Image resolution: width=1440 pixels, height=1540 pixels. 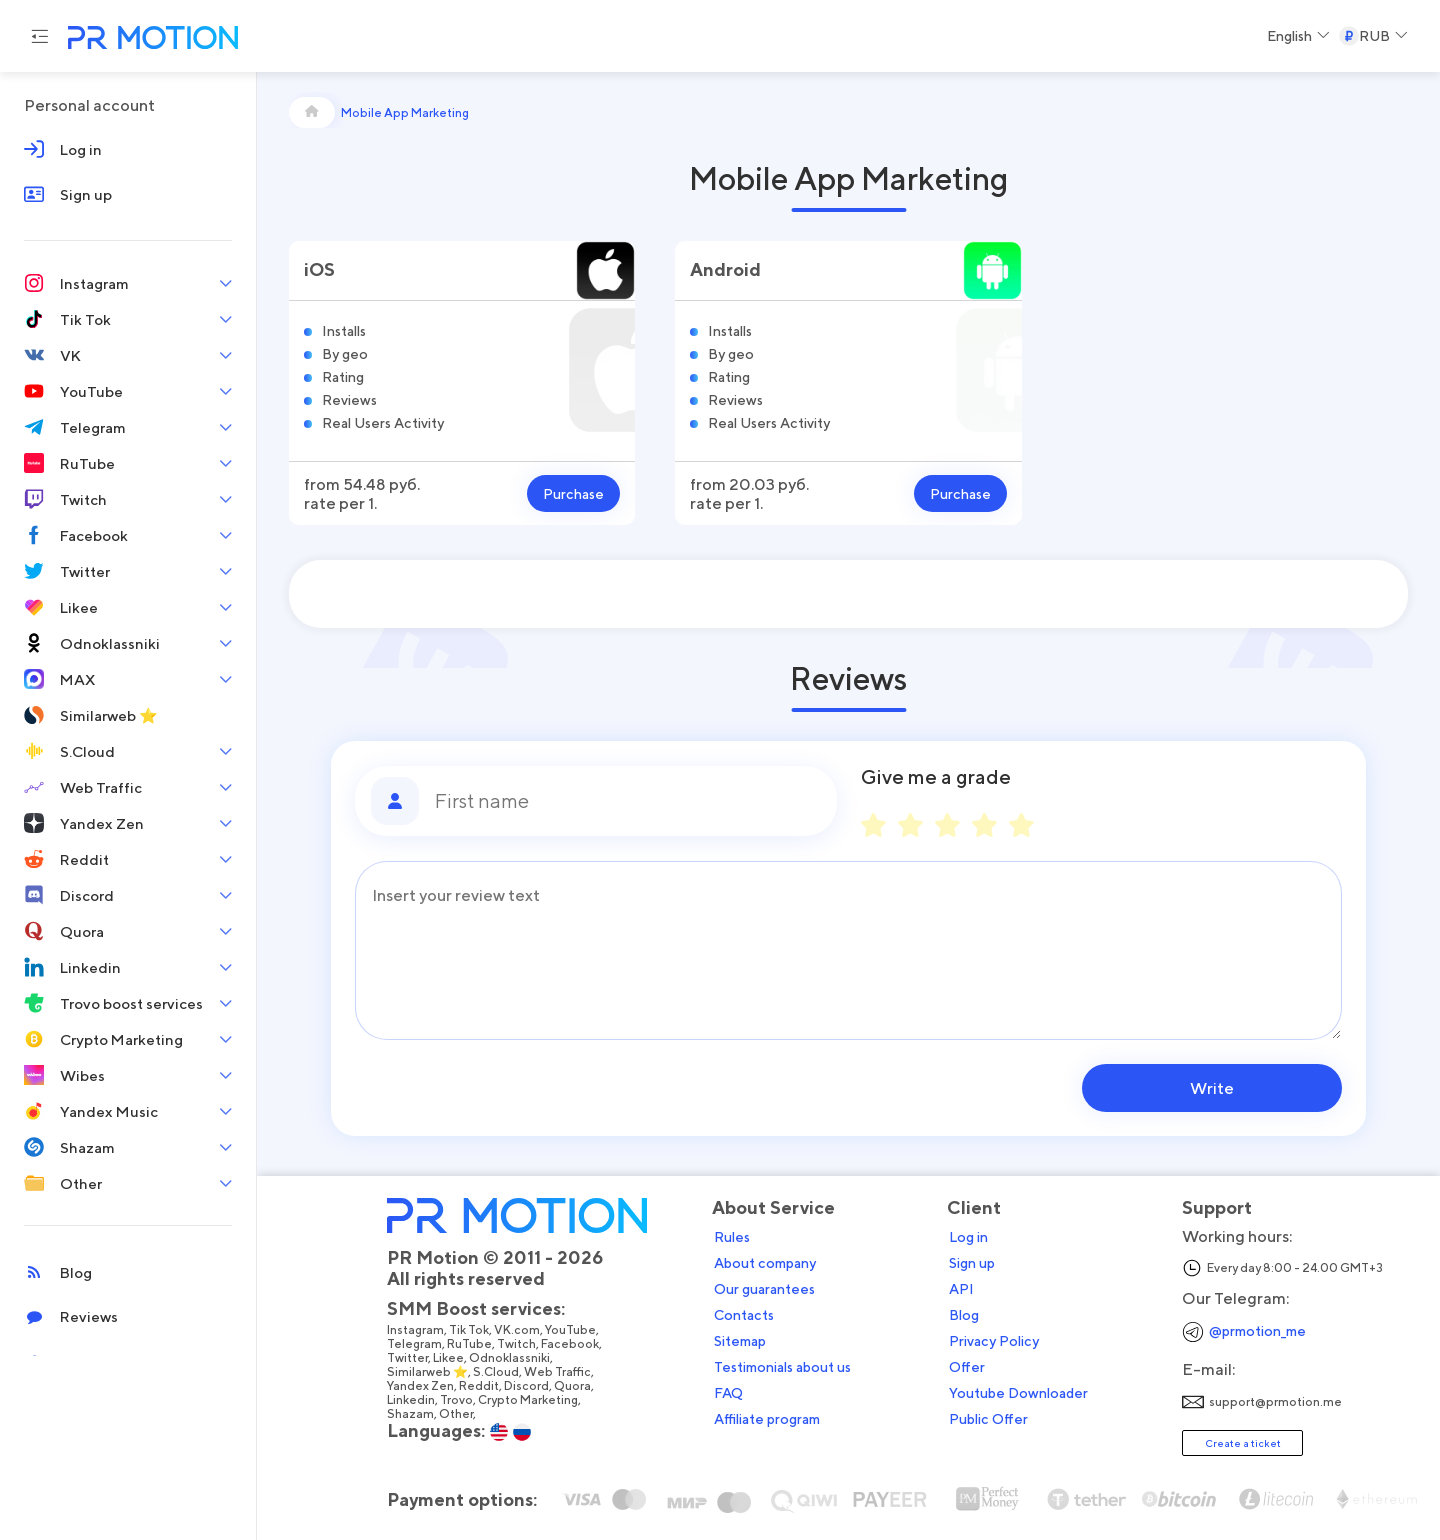 What do you see at coordinates (1298, 36) in the screenshot?
I see `[Select a Language]` at bounding box center [1298, 36].